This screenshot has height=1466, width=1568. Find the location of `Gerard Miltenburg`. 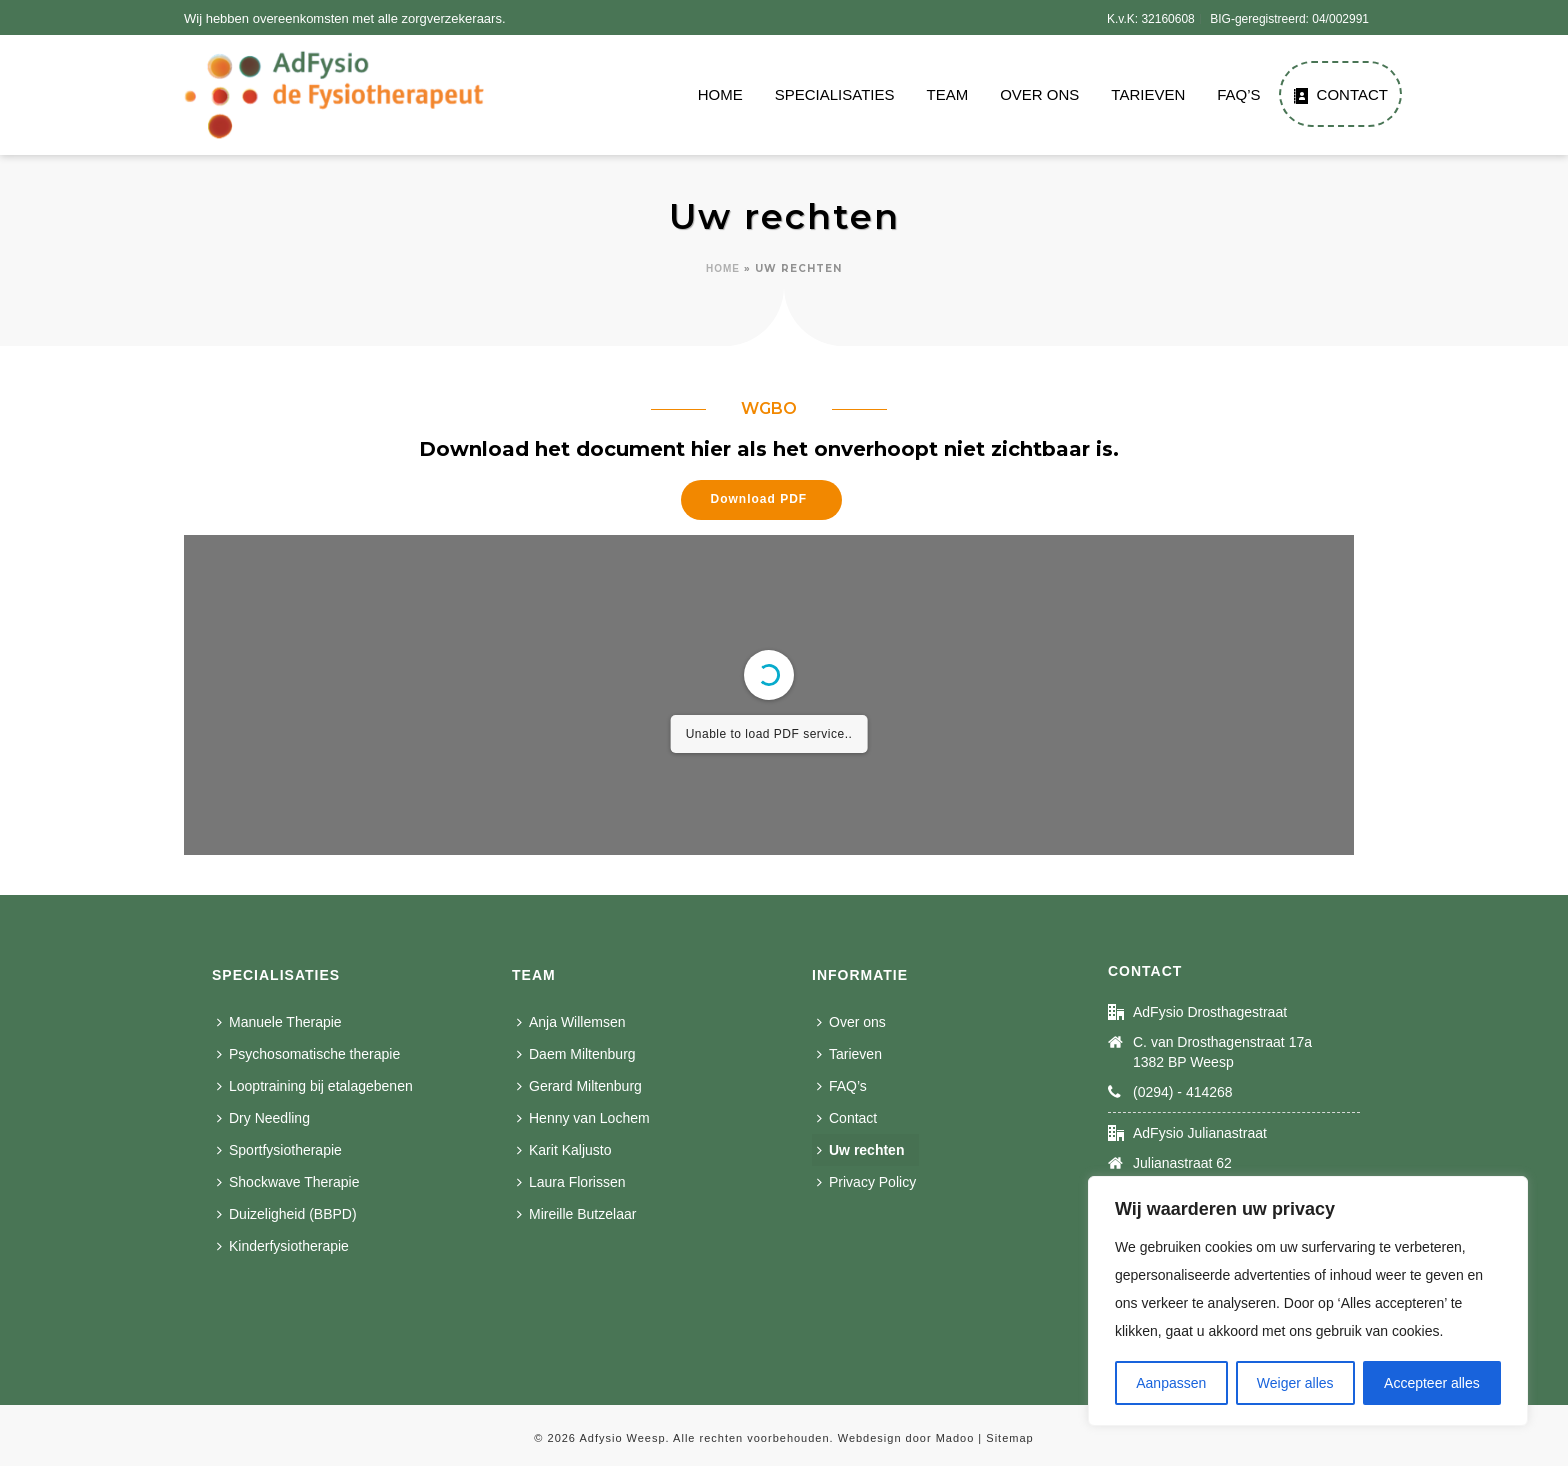

Gerard Miltenburg is located at coordinates (579, 1086).